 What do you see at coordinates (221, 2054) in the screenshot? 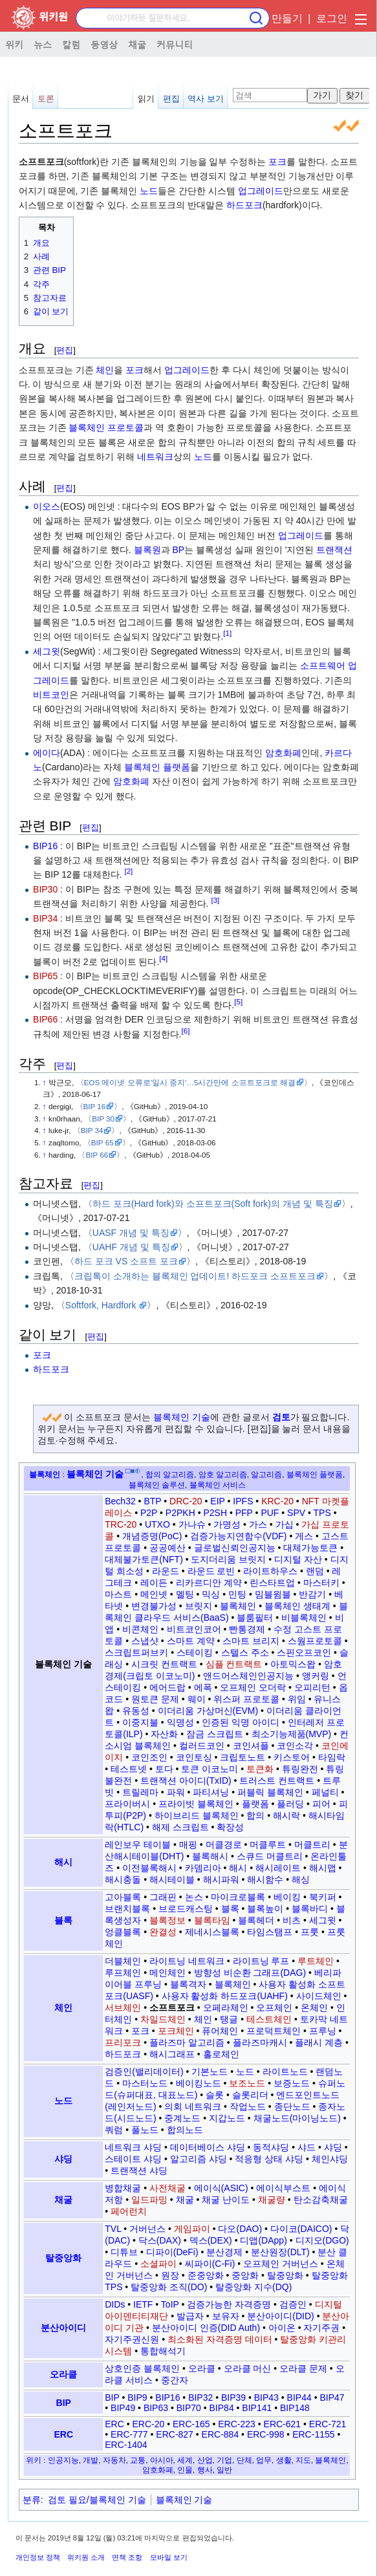
I see `홀로체인` at bounding box center [221, 2054].